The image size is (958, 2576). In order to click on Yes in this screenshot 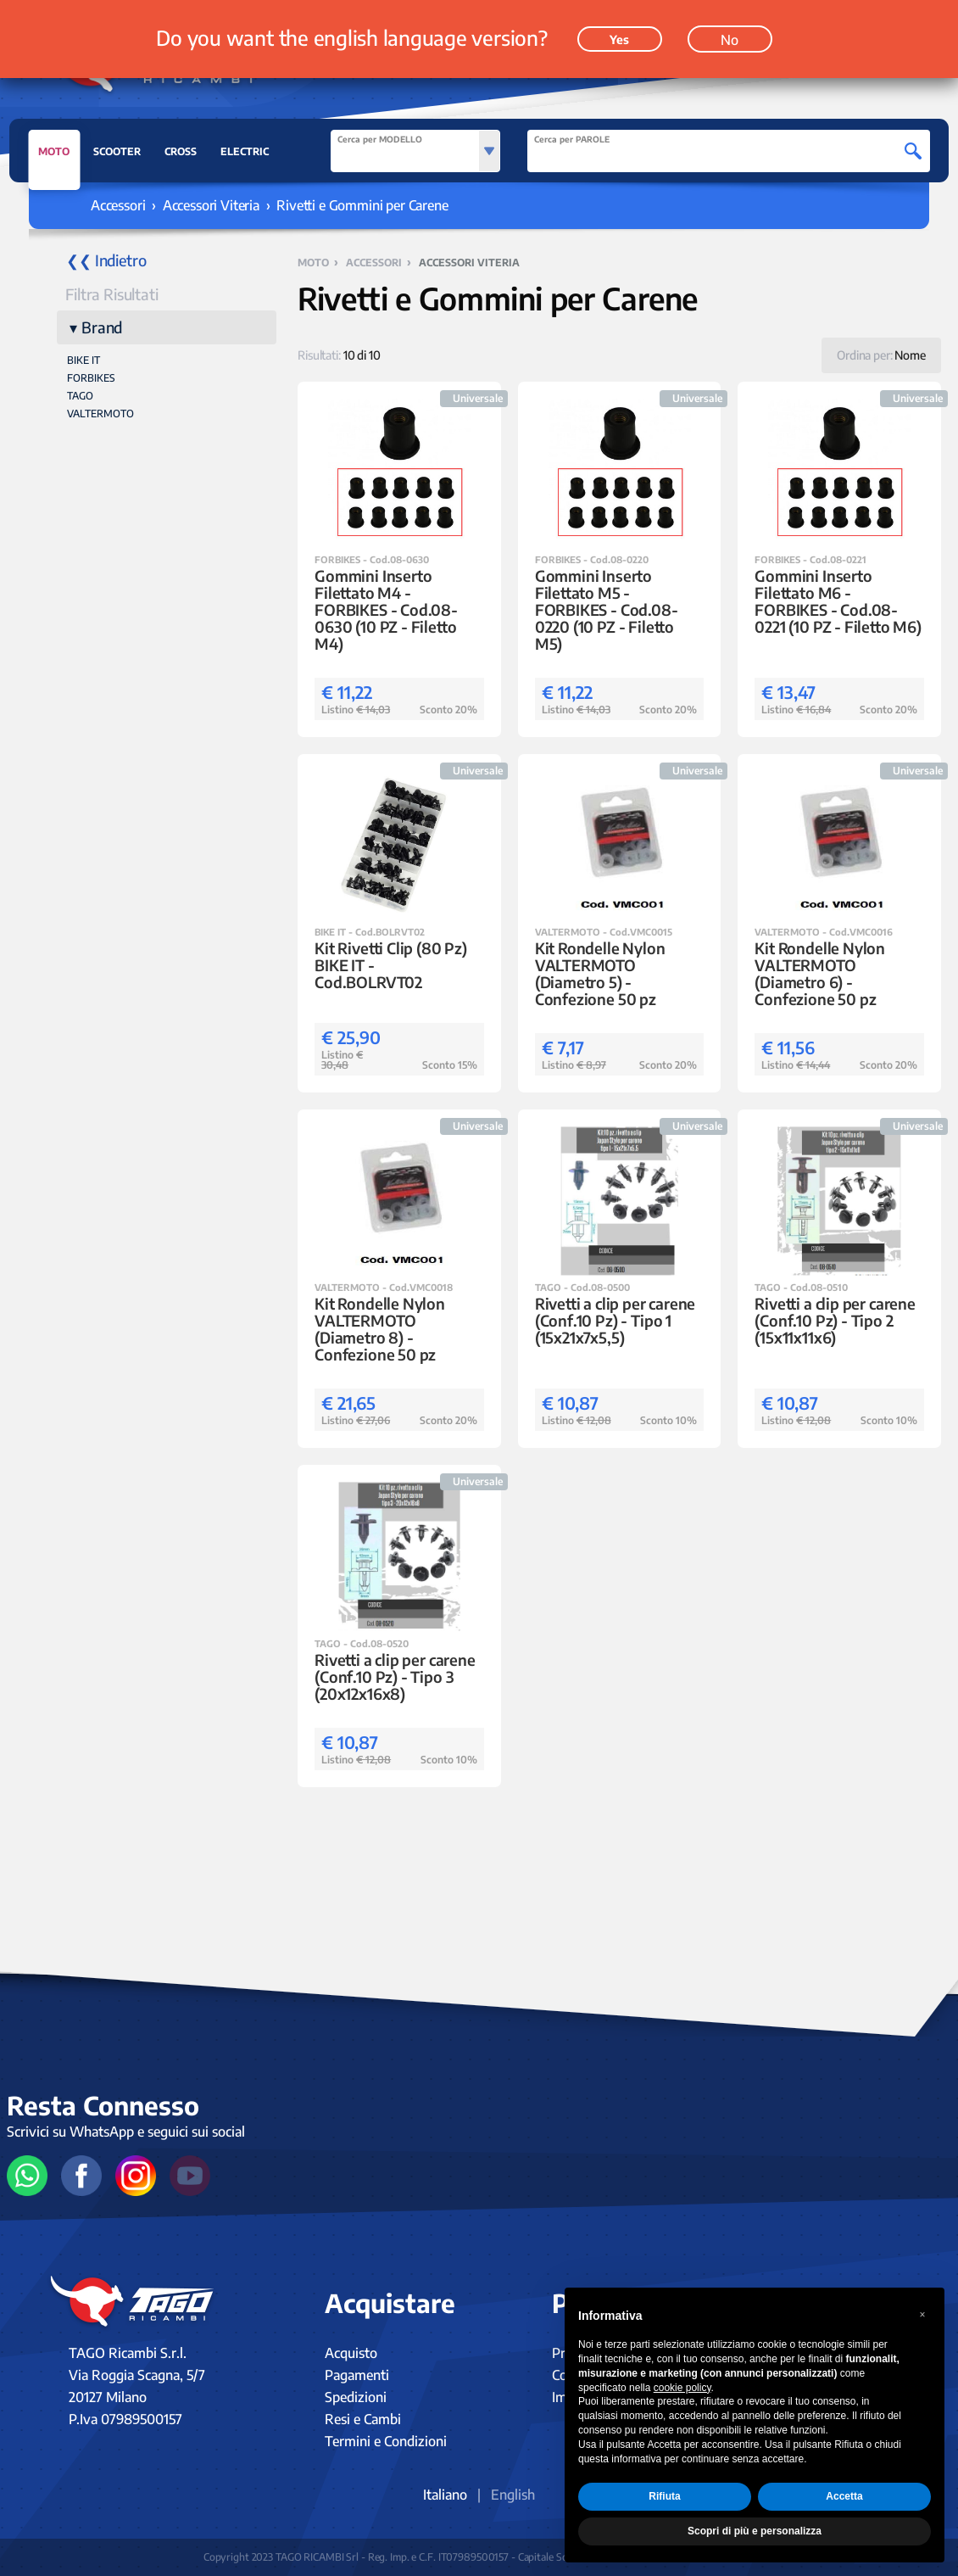, I will do `click(619, 39)`.